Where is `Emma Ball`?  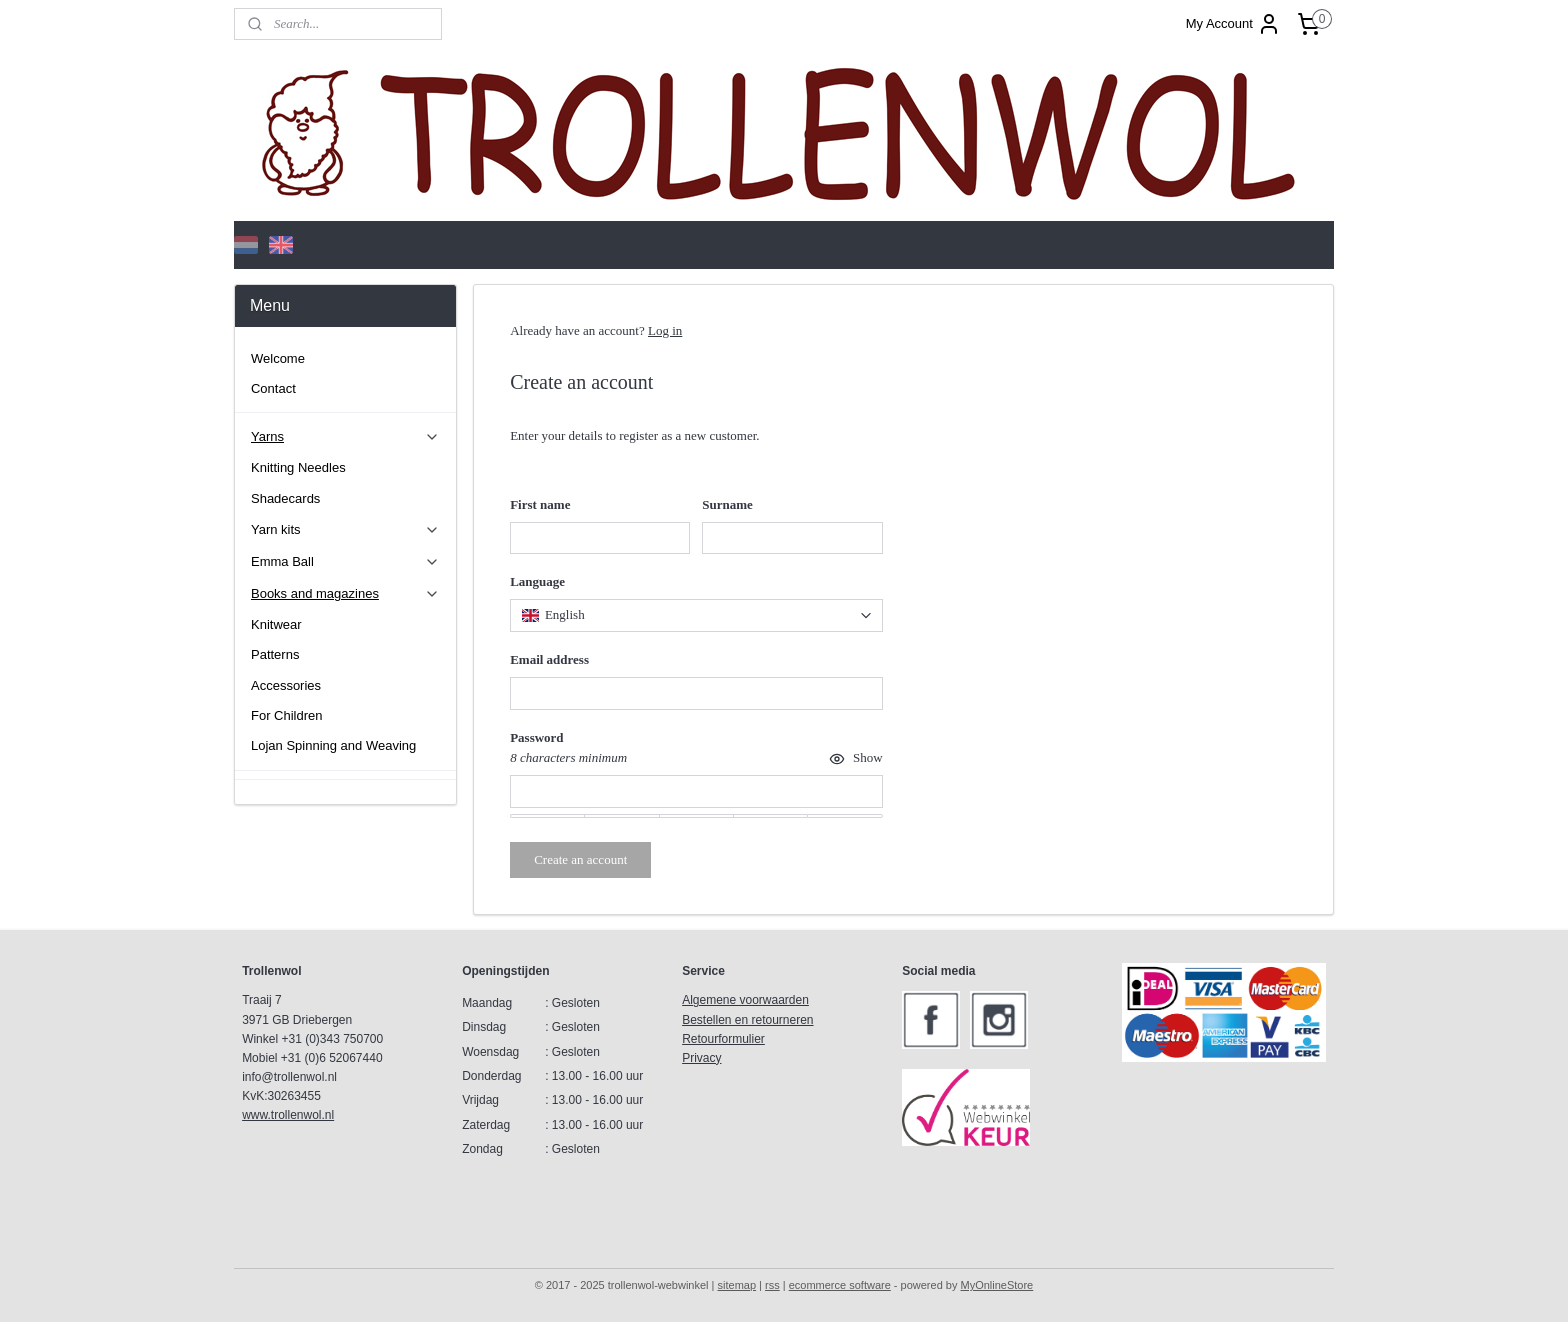
Emma Ball is located at coordinates (345, 562).